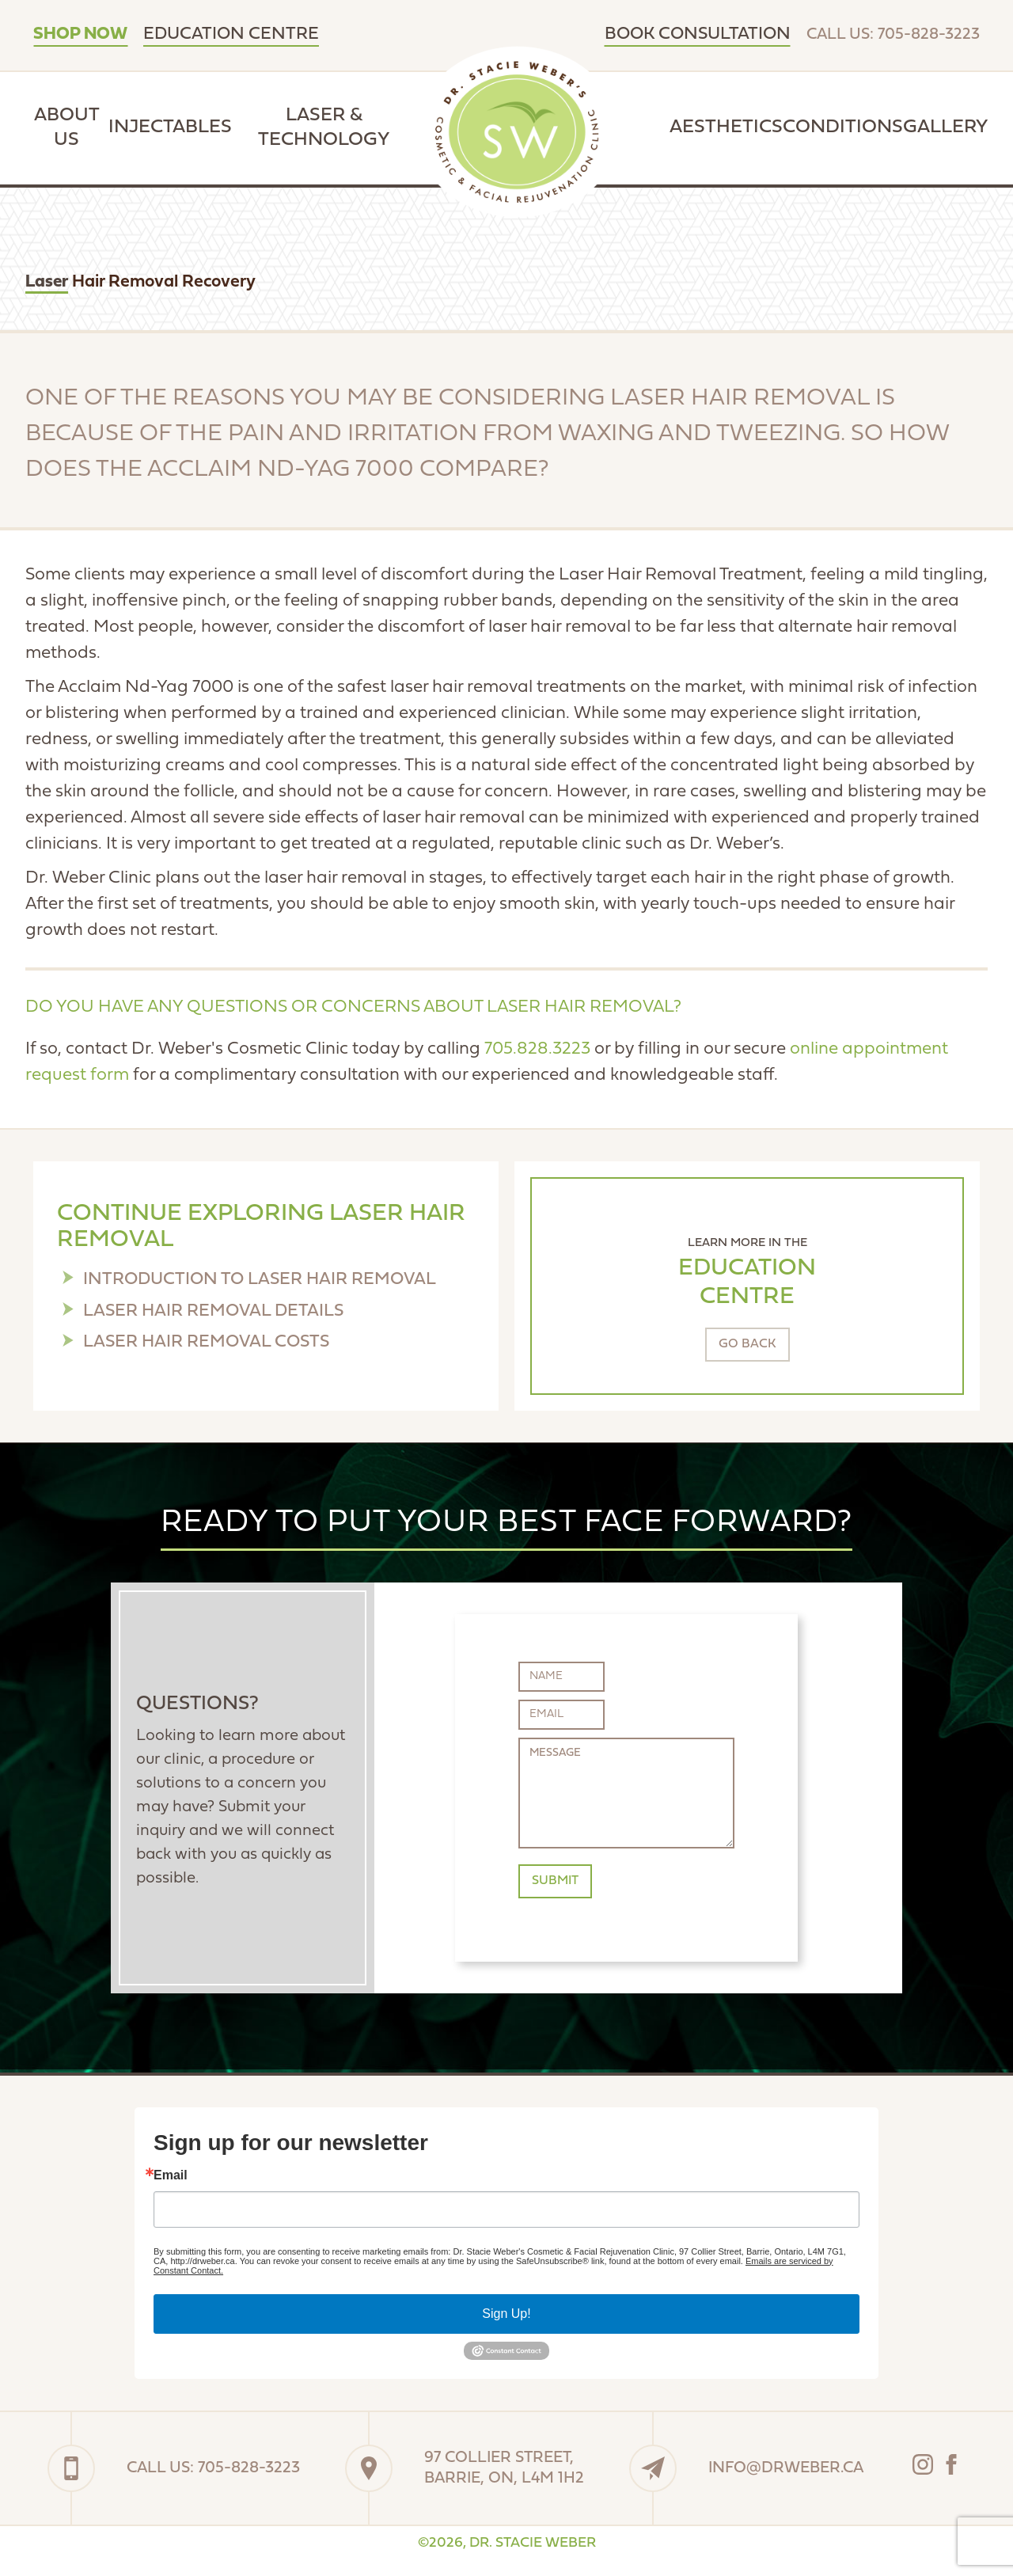 This screenshot has height=2576, width=1013. I want to click on SHOP NOW, so click(80, 34).